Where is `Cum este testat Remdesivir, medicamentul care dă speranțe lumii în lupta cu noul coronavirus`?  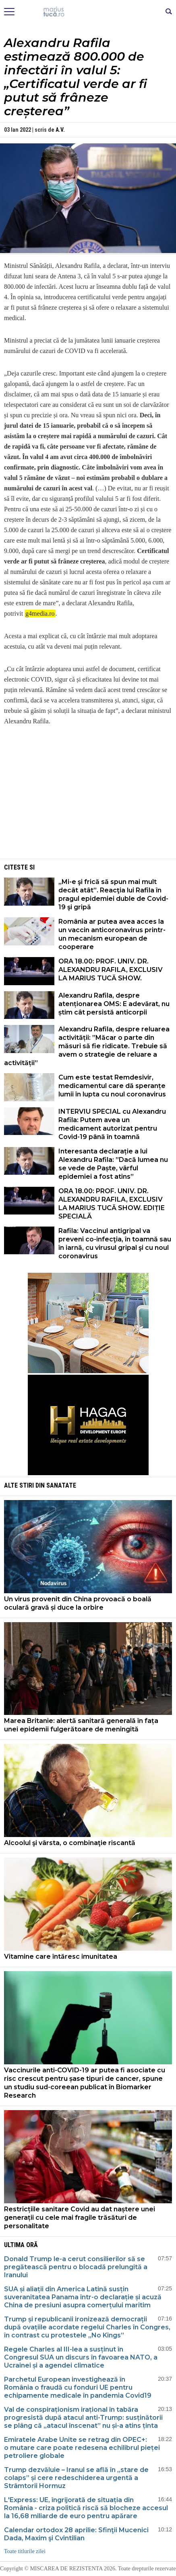
Cum este testat Remdesivir, medicamentul care dă speranțe lumii în lupta cu noul coronavirus is located at coordinates (112, 1086).